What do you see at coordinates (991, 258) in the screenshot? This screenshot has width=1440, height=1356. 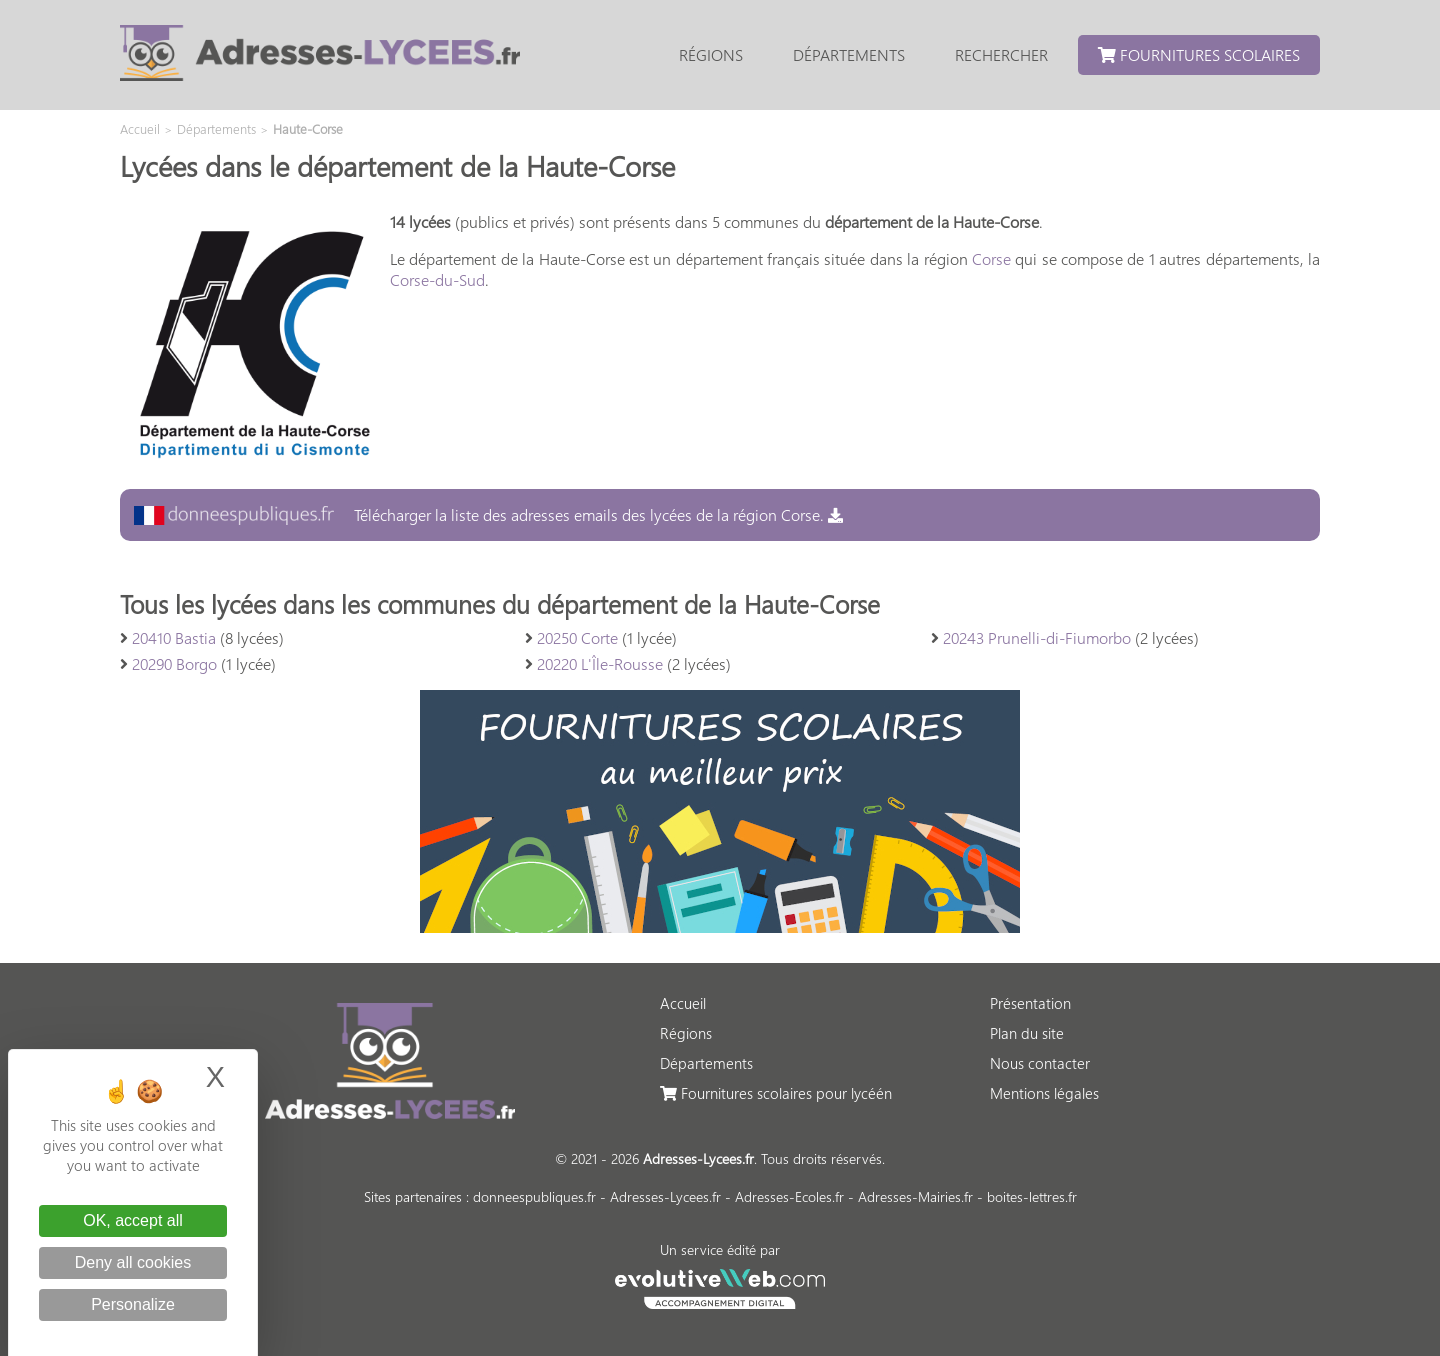 I see `Corse` at bounding box center [991, 258].